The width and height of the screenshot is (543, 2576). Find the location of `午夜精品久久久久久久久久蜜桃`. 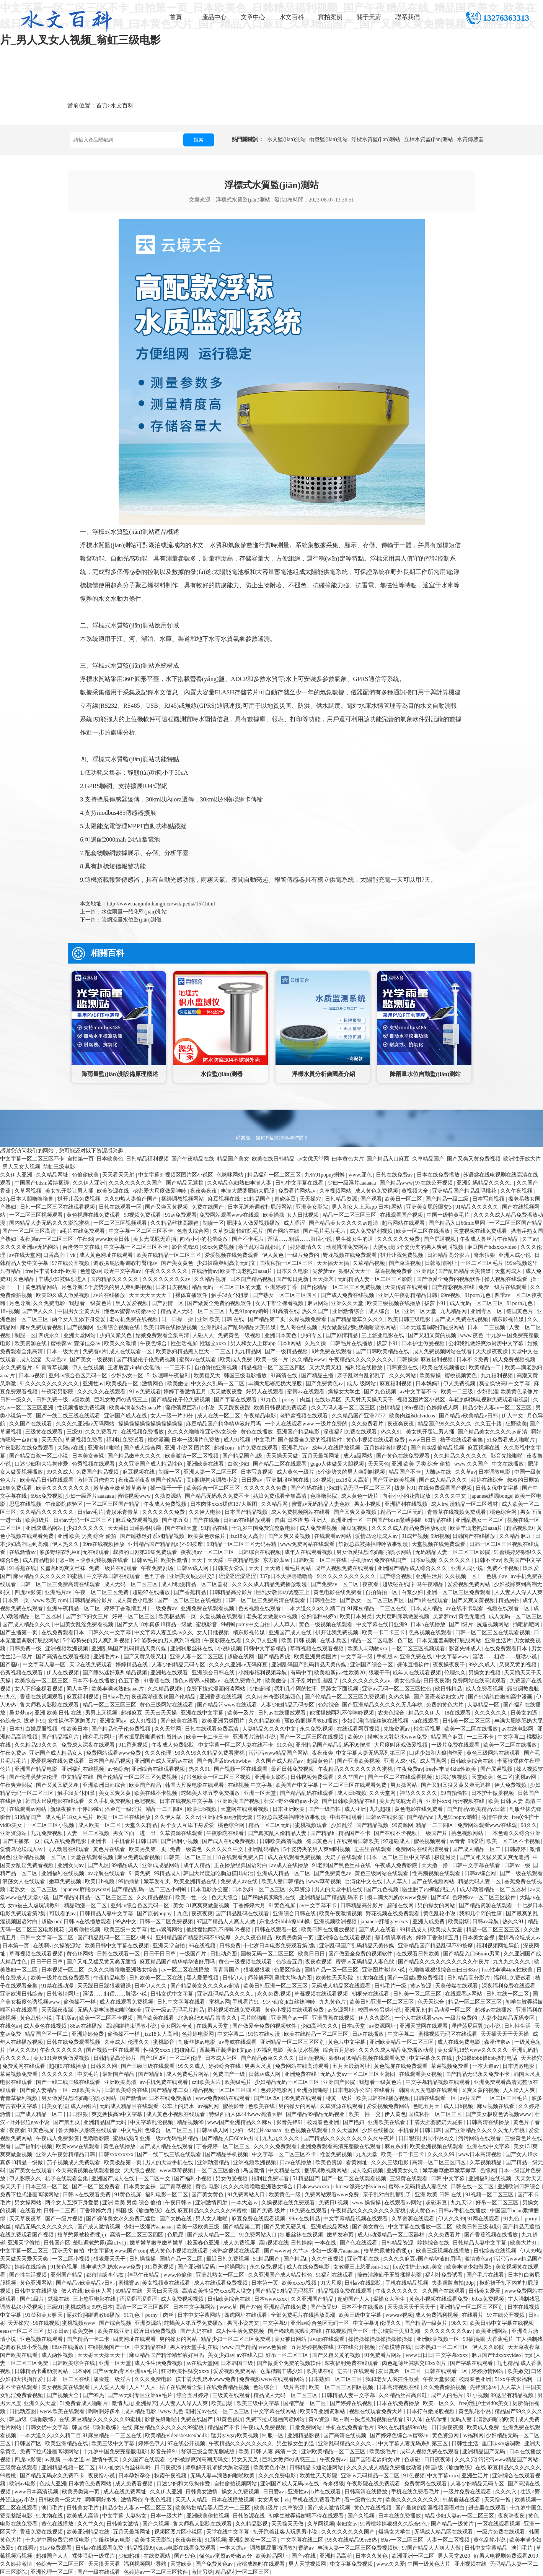

午夜精品久久久久久久久久蜜桃 is located at coordinates (356, 1769).